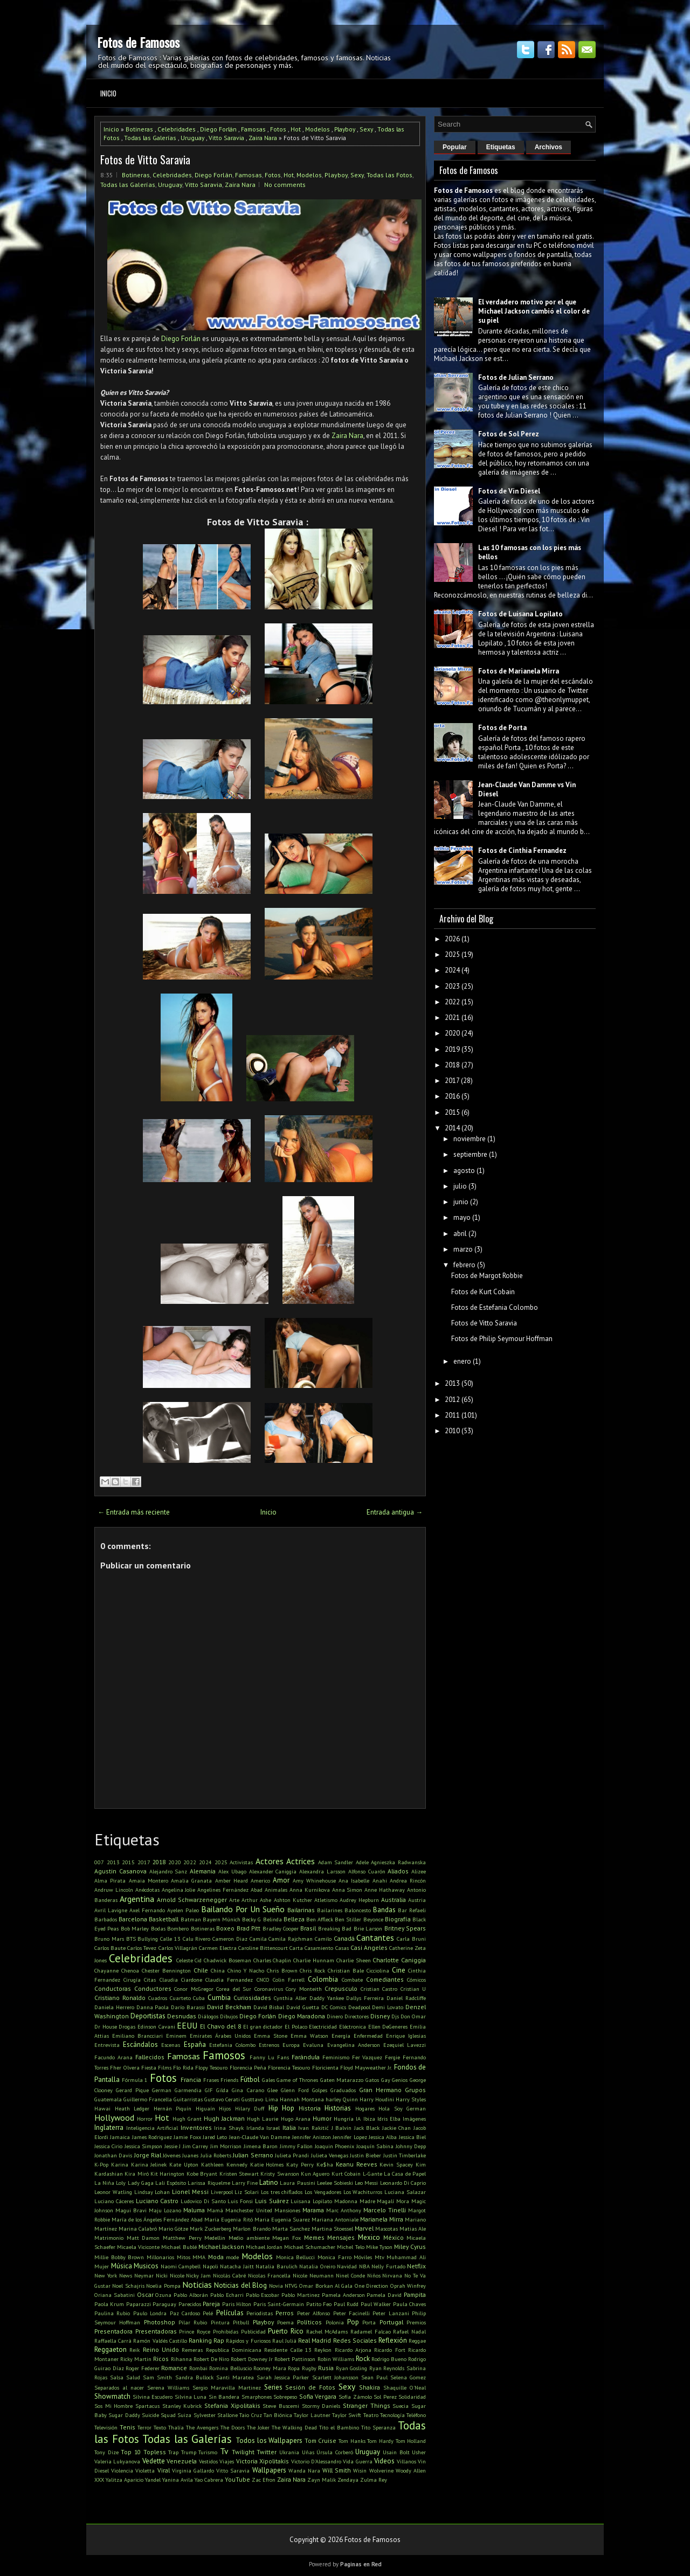  What do you see at coordinates (263, 2479) in the screenshot?
I see `Zac Efron` at bounding box center [263, 2479].